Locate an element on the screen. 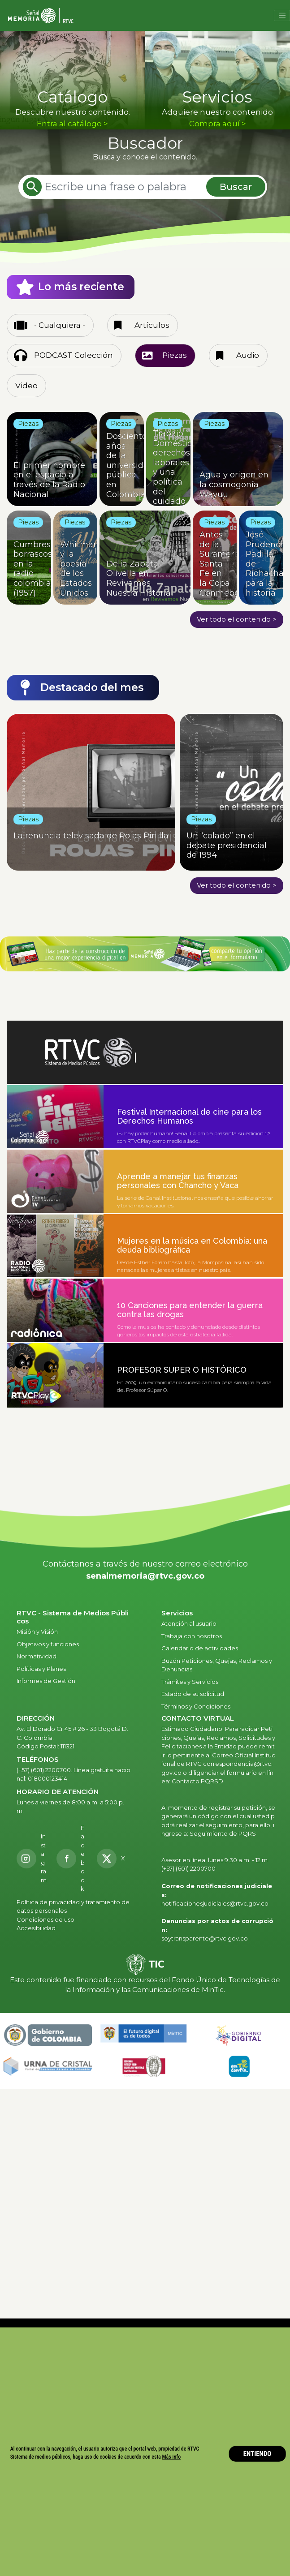 Image resolution: width=290 pixels, height=2576 pixels. Objetivos y funciones is located at coordinates (48, 1644).